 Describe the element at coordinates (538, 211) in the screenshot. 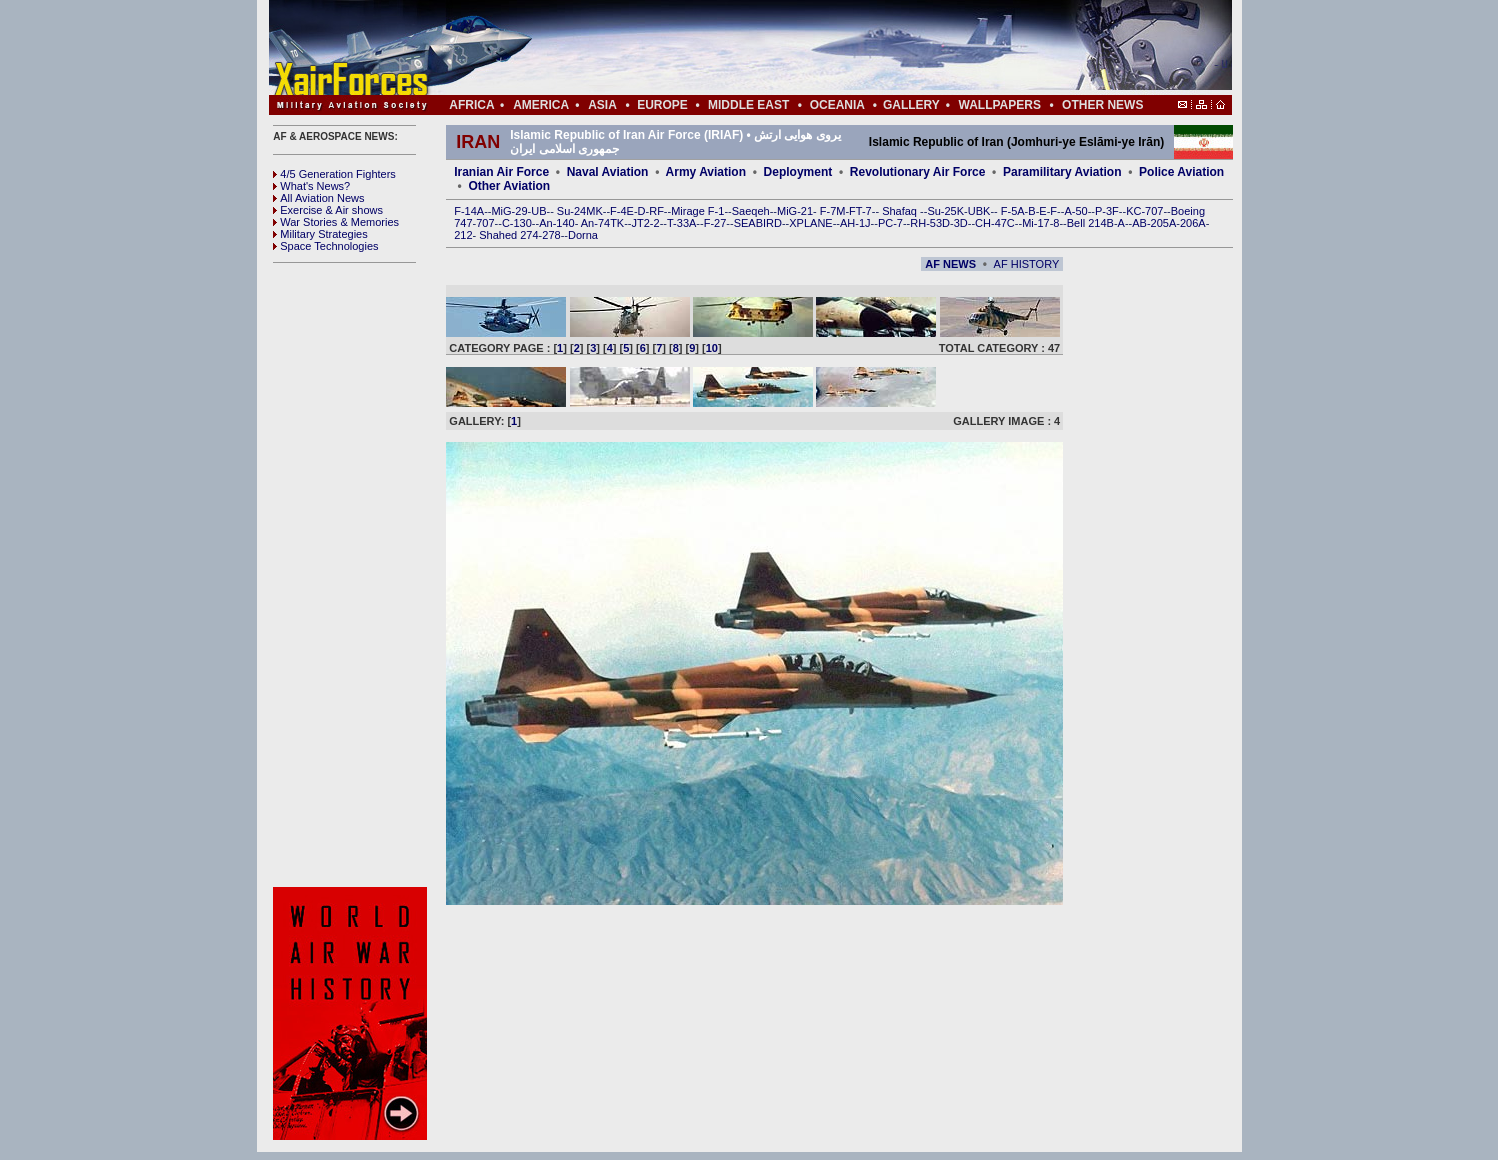

I see `UB` at that location.